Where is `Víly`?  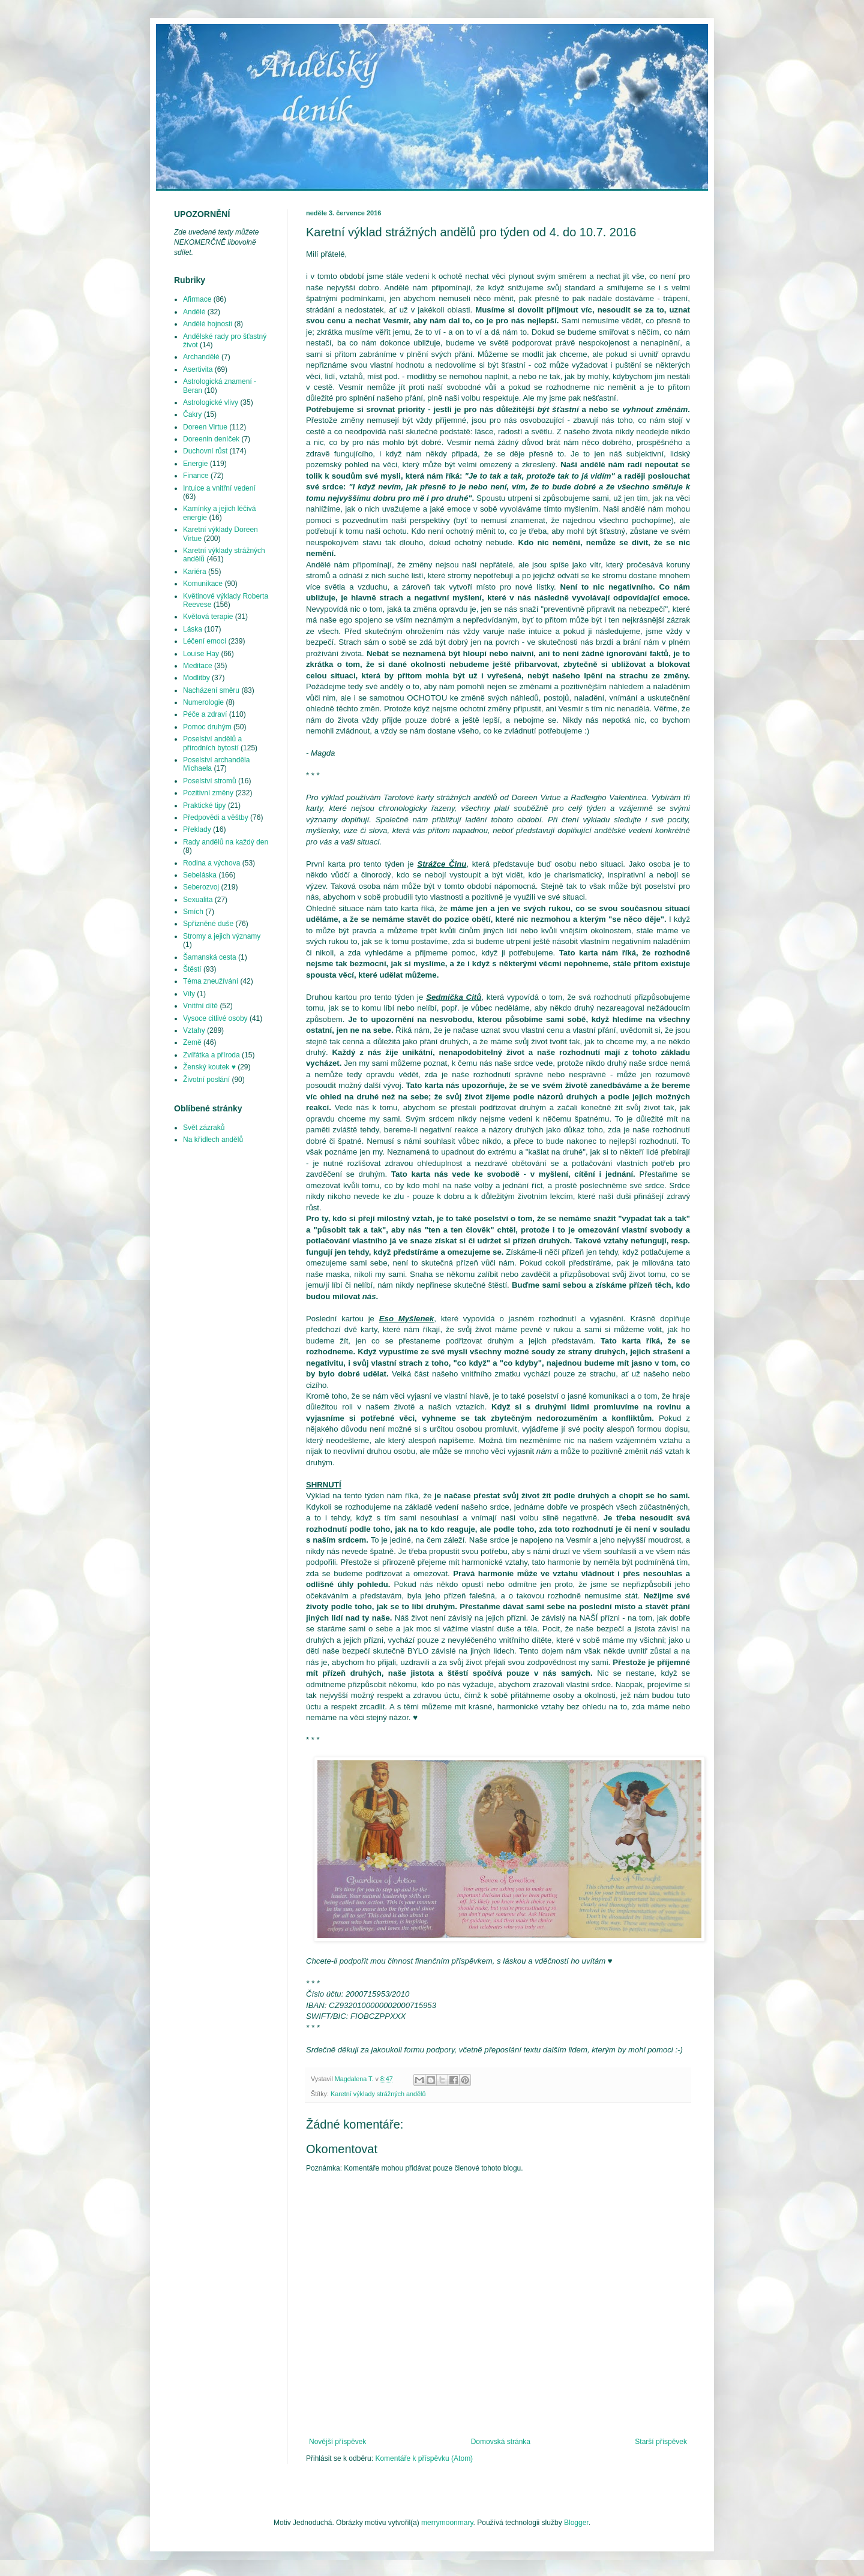
Víly is located at coordinates (189, 994).